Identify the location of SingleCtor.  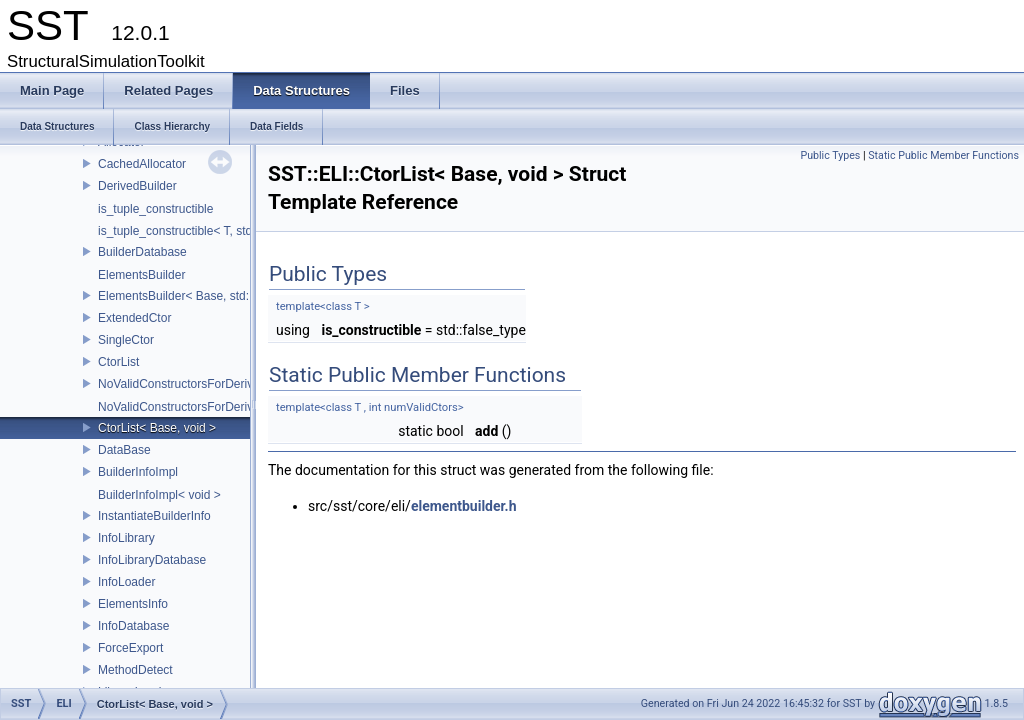
(126, 340).